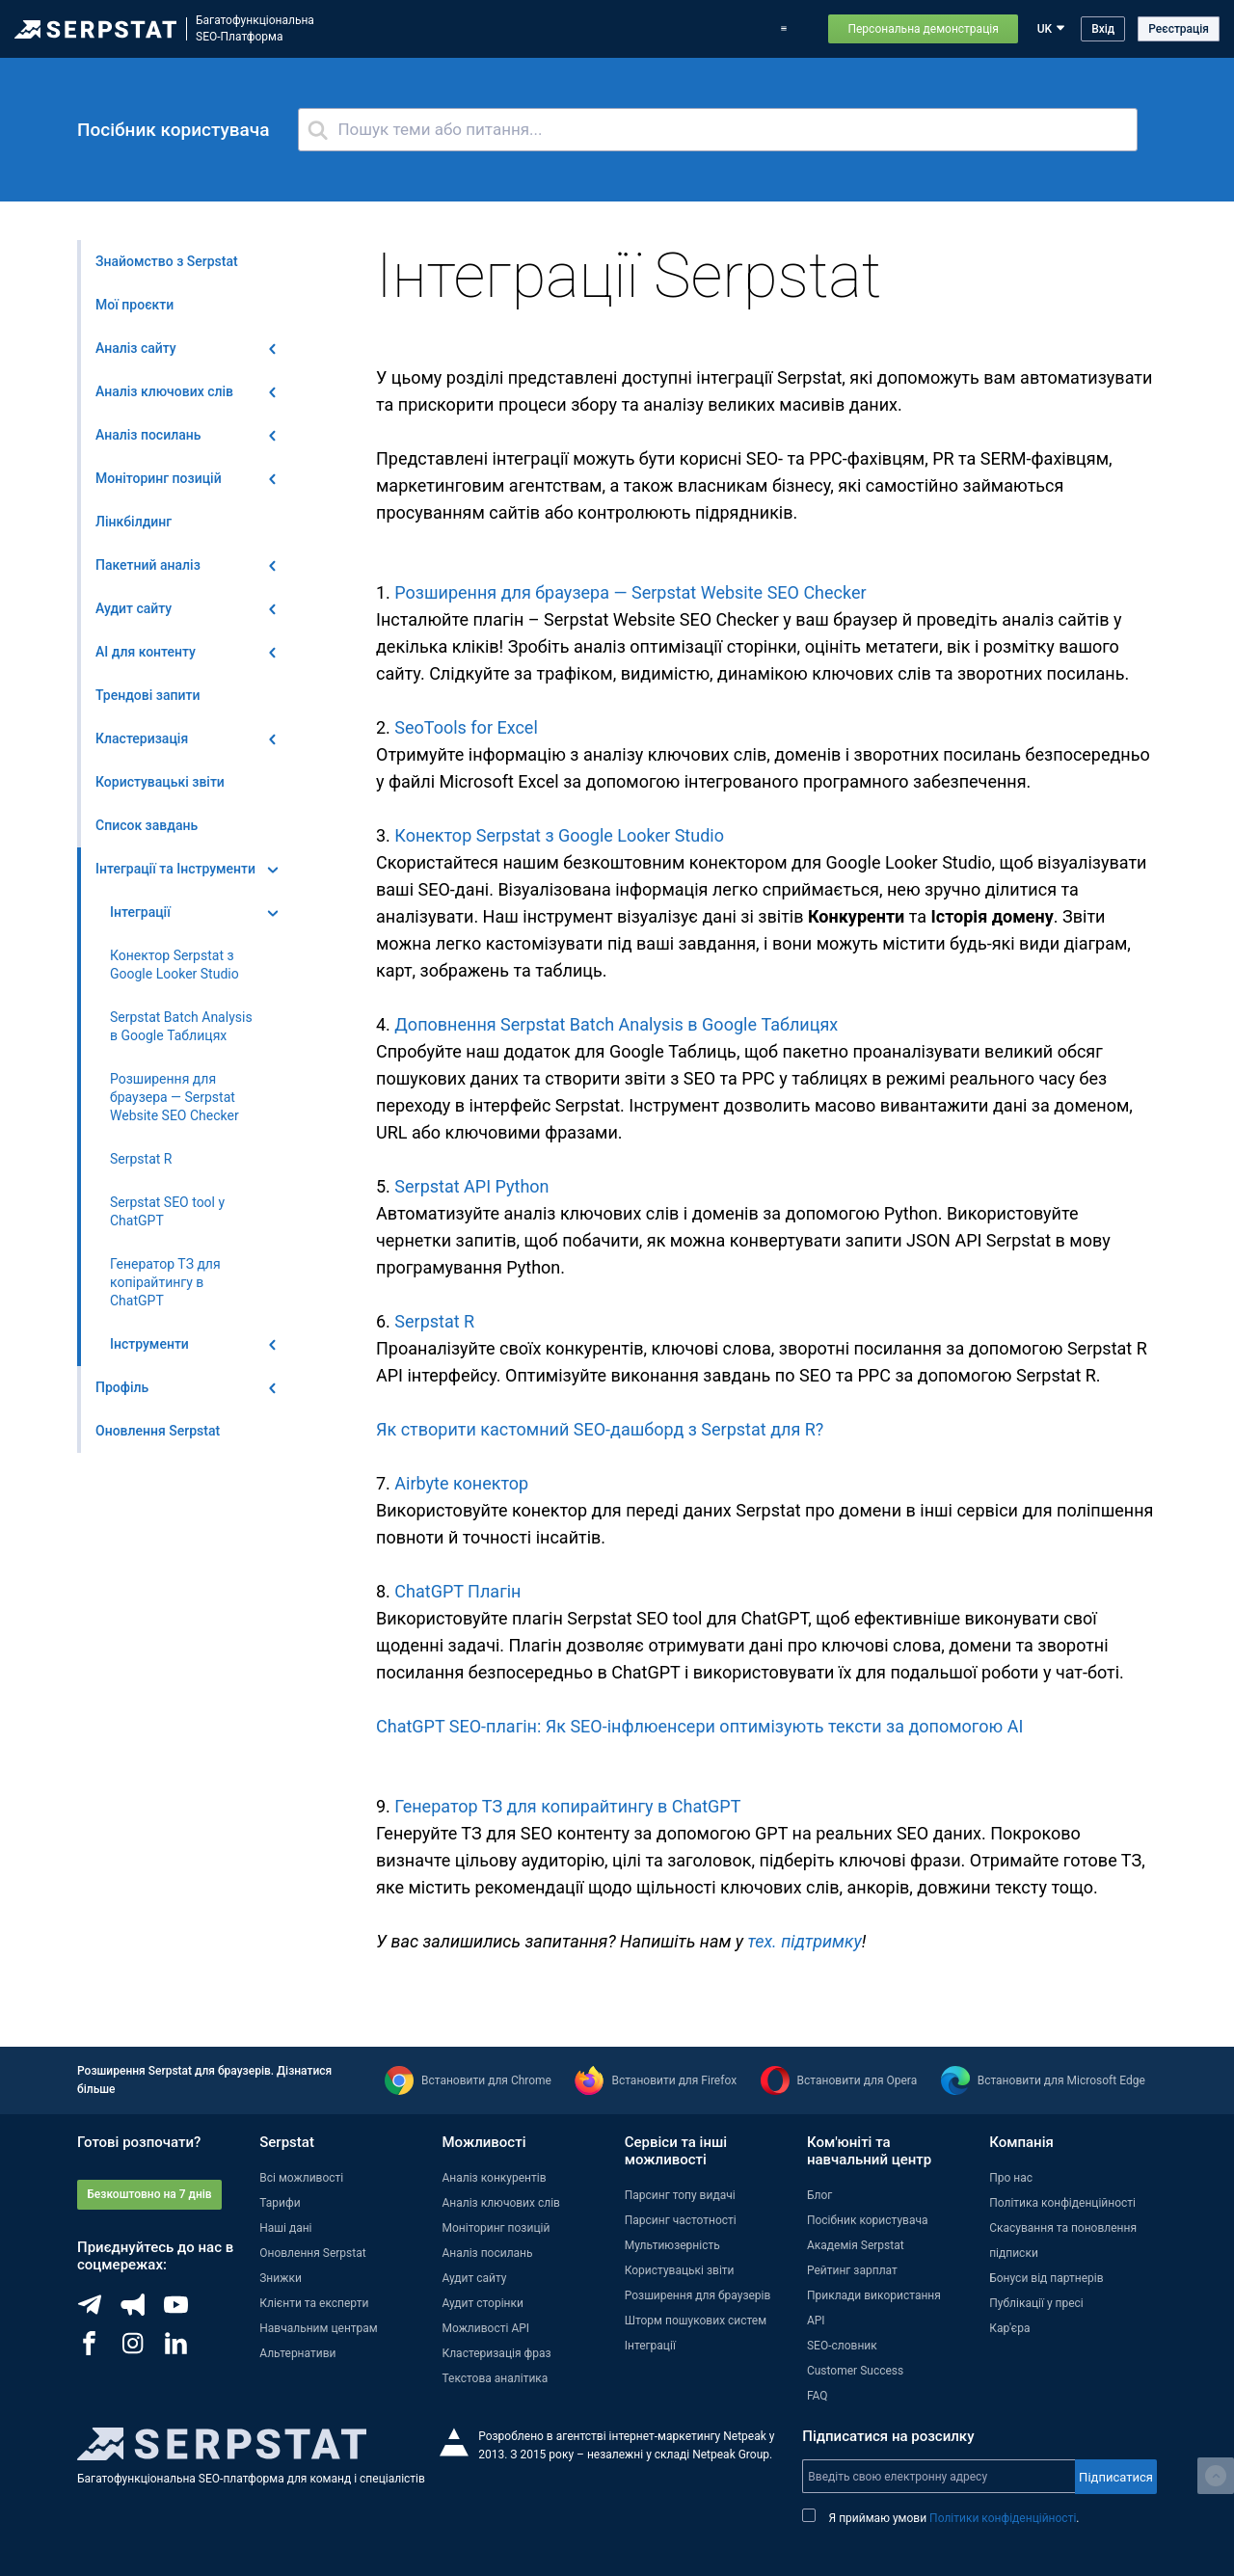 The width and height of the screenshot is (1234, 2576). Describe the element at coordinates (421, 29) in the screenshot. I see `Можливості` at that location.